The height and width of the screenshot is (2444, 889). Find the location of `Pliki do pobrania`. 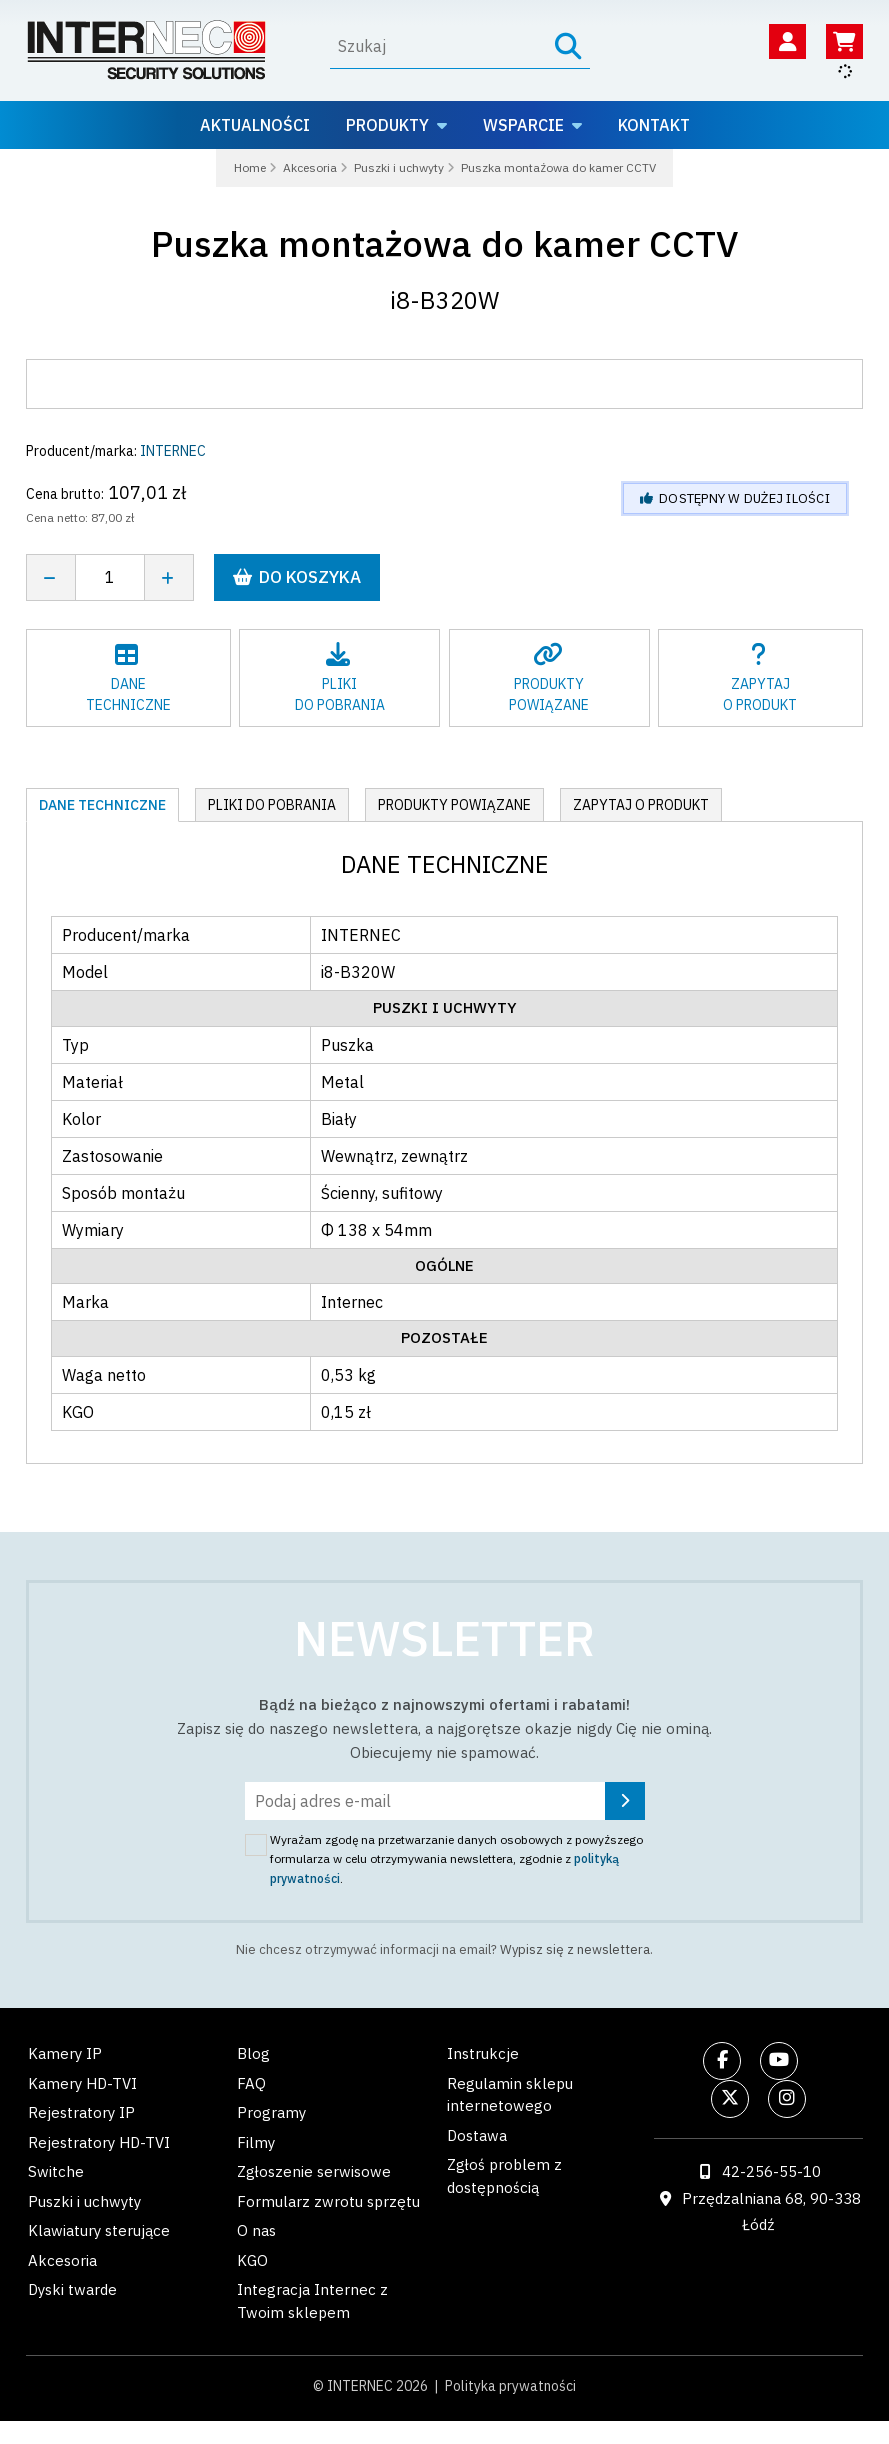

Pliki do pobrania is located at coordinates (272, 805).